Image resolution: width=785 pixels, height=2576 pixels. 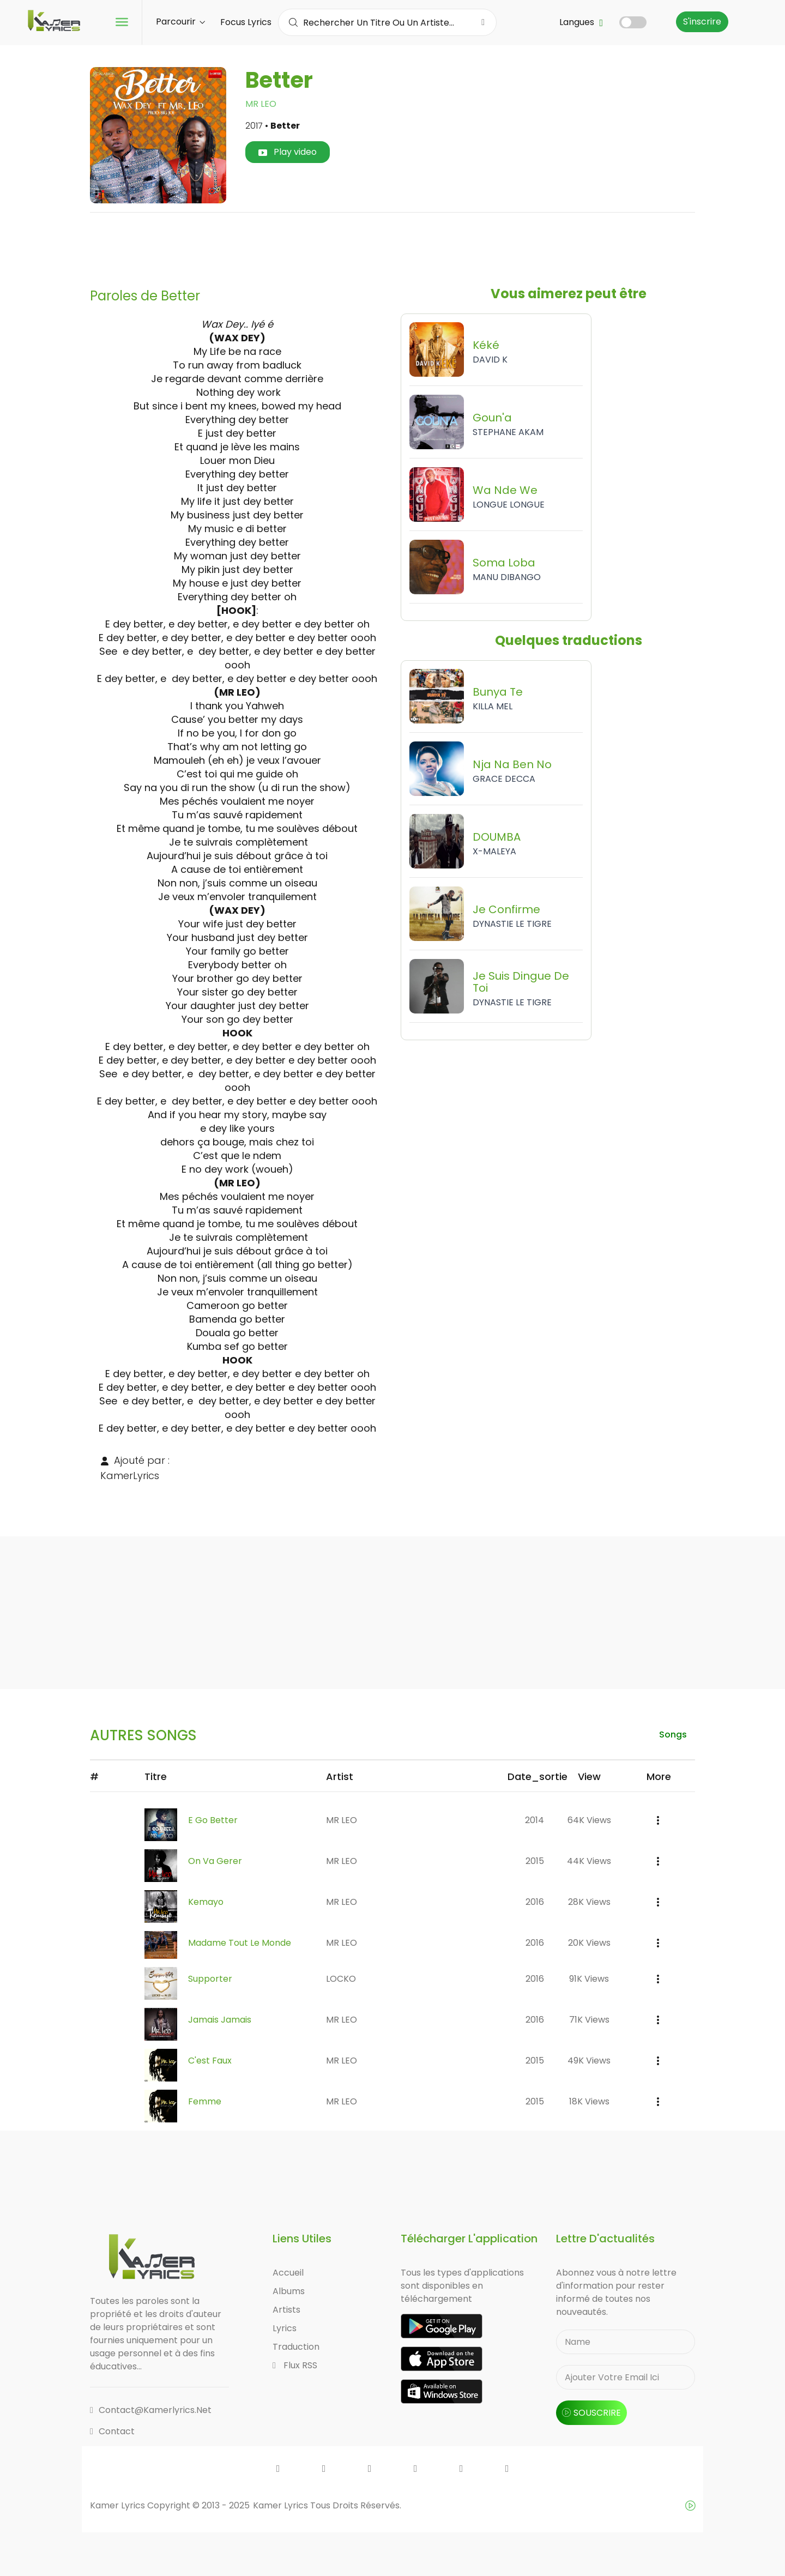 What do you see at coordinates (581, 22) in the screenshot?
I see `Langues` at bounding box center [581, 22].